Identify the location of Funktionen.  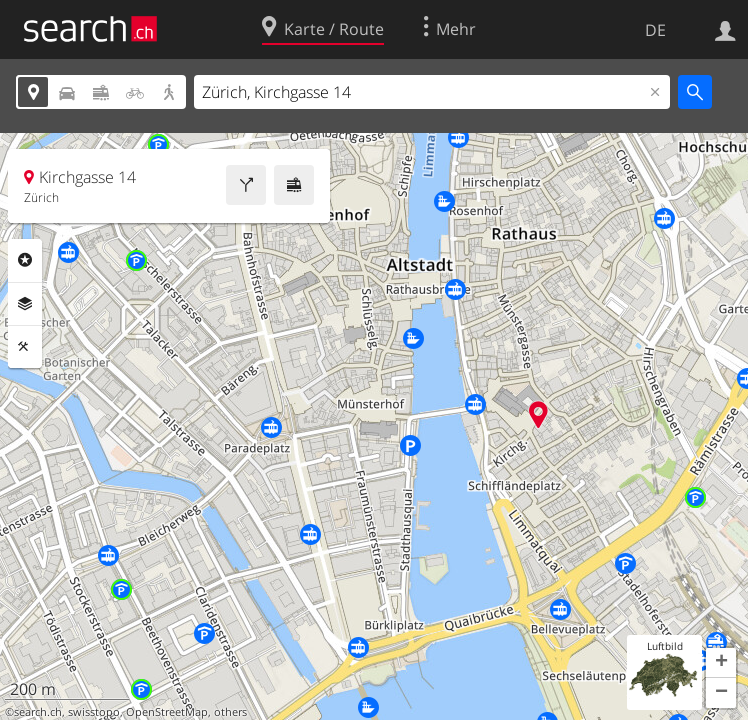
(25, 347).